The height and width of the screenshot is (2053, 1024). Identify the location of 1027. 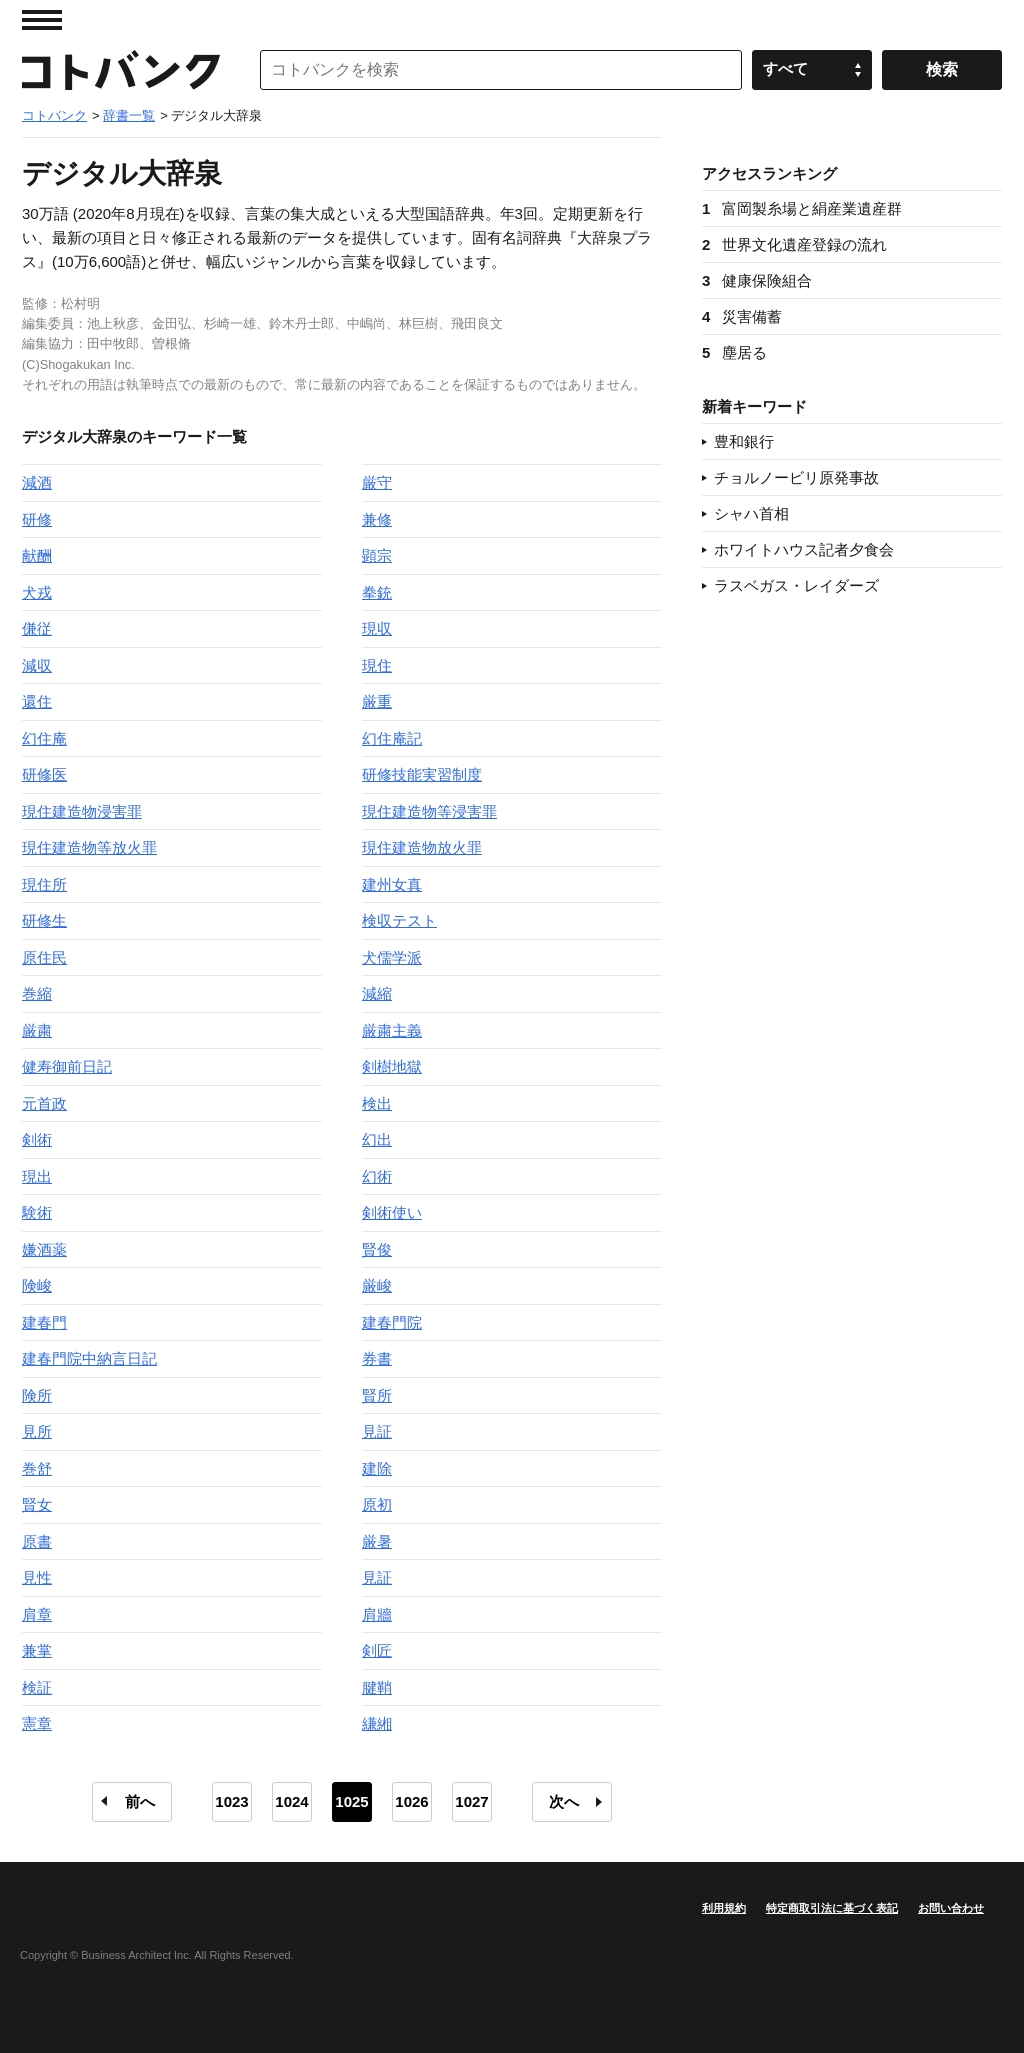
(471, 1801).